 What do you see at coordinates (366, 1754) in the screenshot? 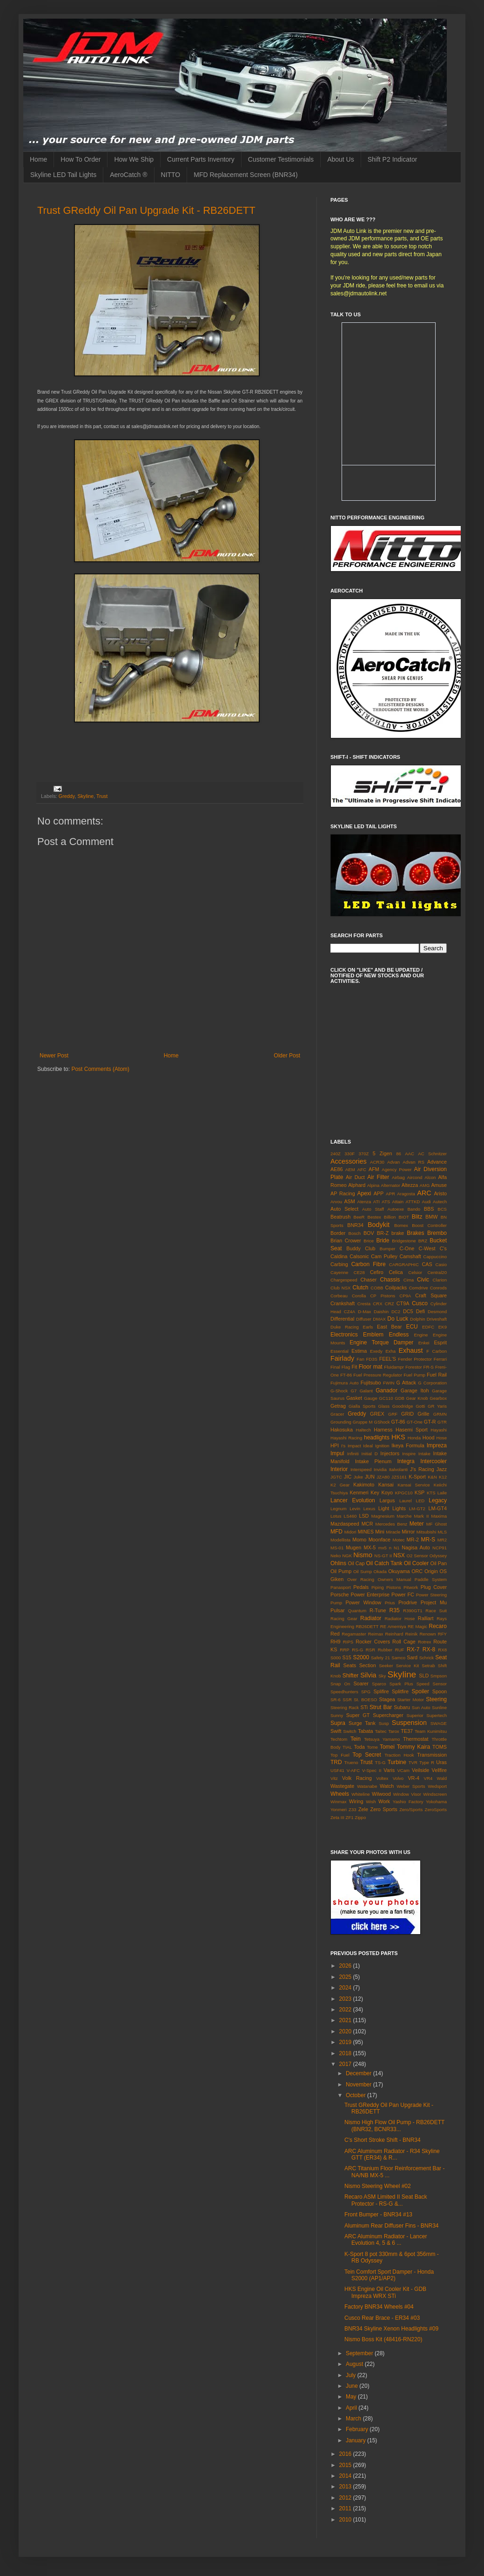
I see `Top Secret` at bounding box center [366, 1754].